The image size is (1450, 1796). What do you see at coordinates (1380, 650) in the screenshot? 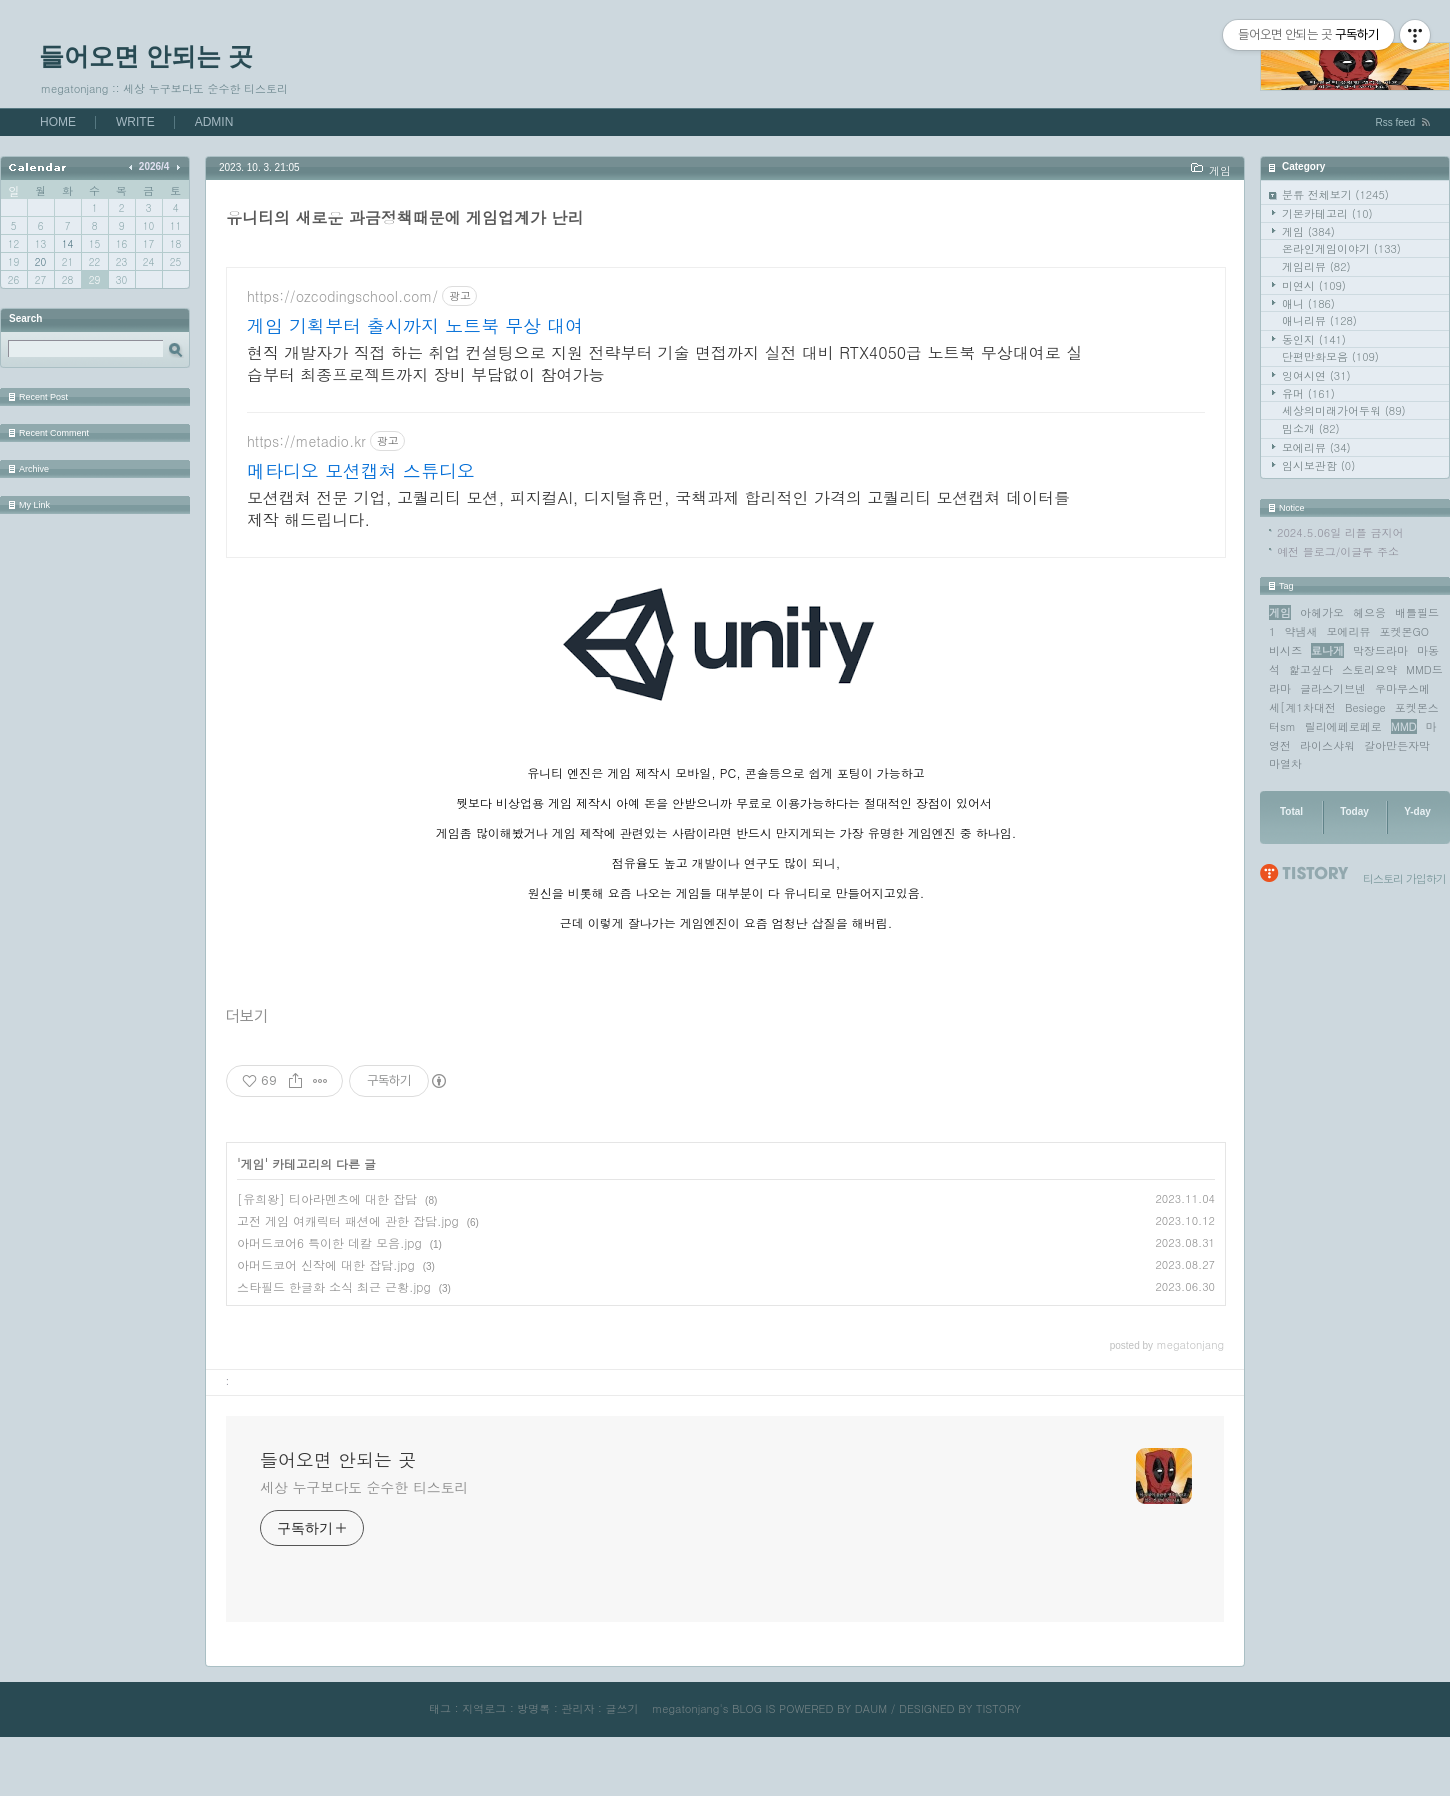
I see `막장드라마` at bounding box center [1380, 650].